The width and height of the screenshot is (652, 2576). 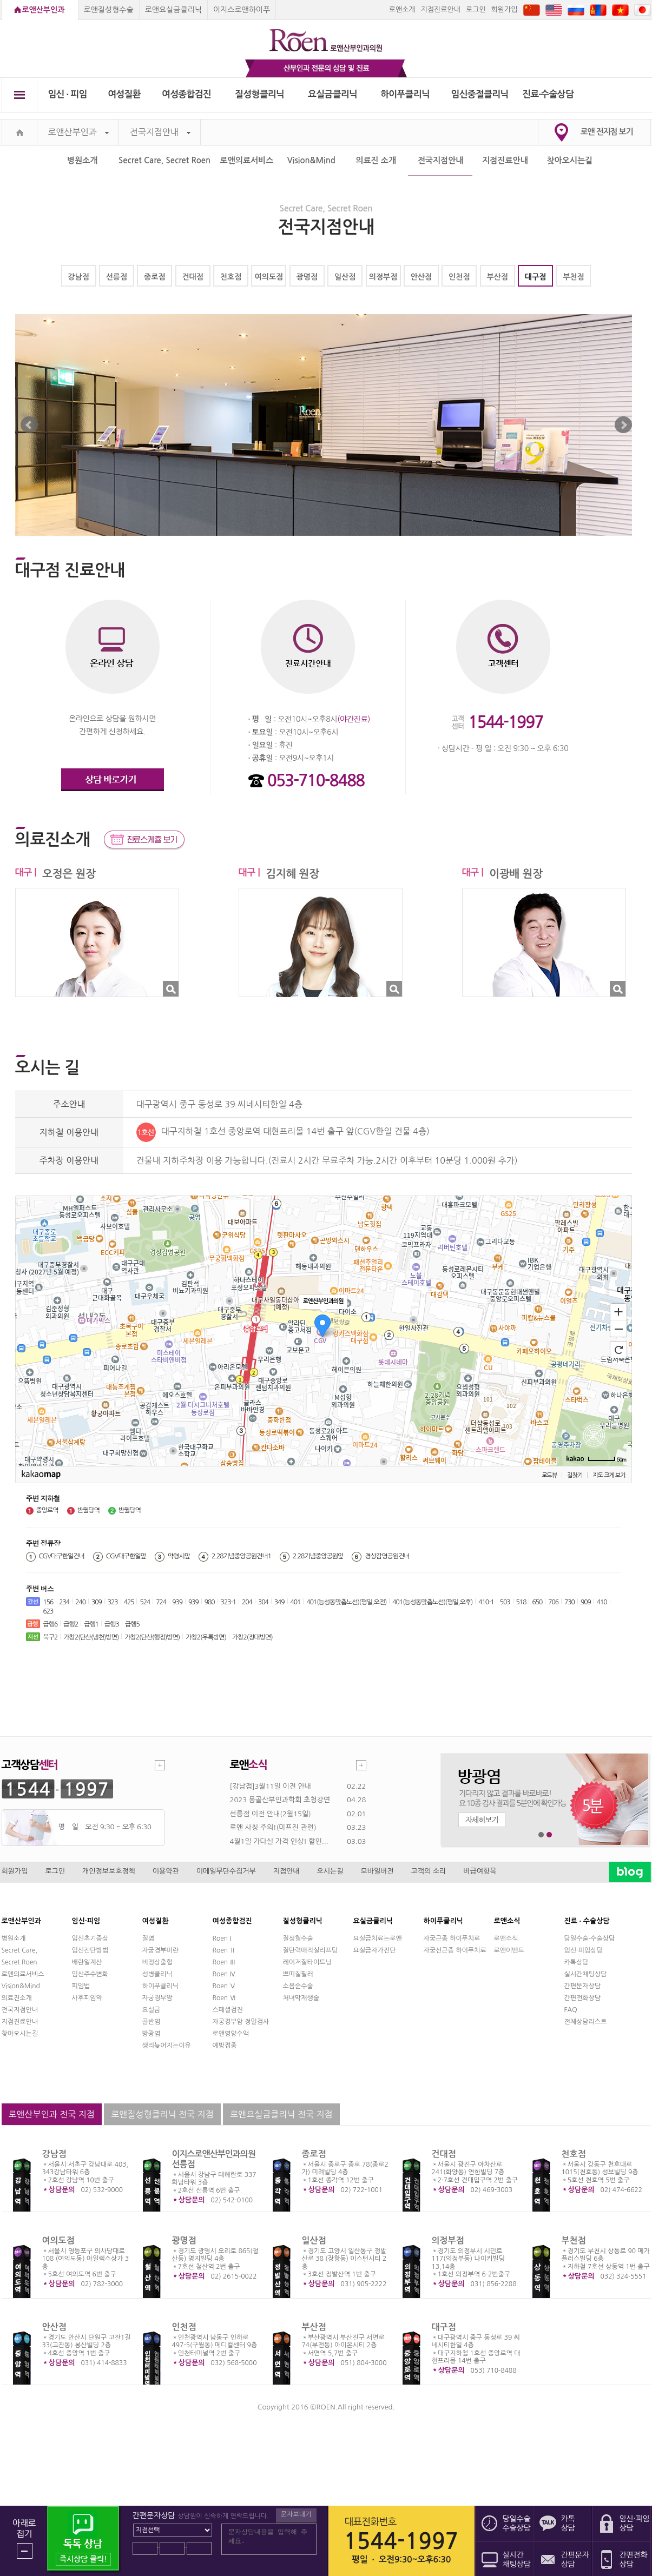 What do you see at coordinates (432, 1602) in the screenshot?
I see `401(능성동맞춤노선)(평일,오후)` at bounding box center [432, 1602].